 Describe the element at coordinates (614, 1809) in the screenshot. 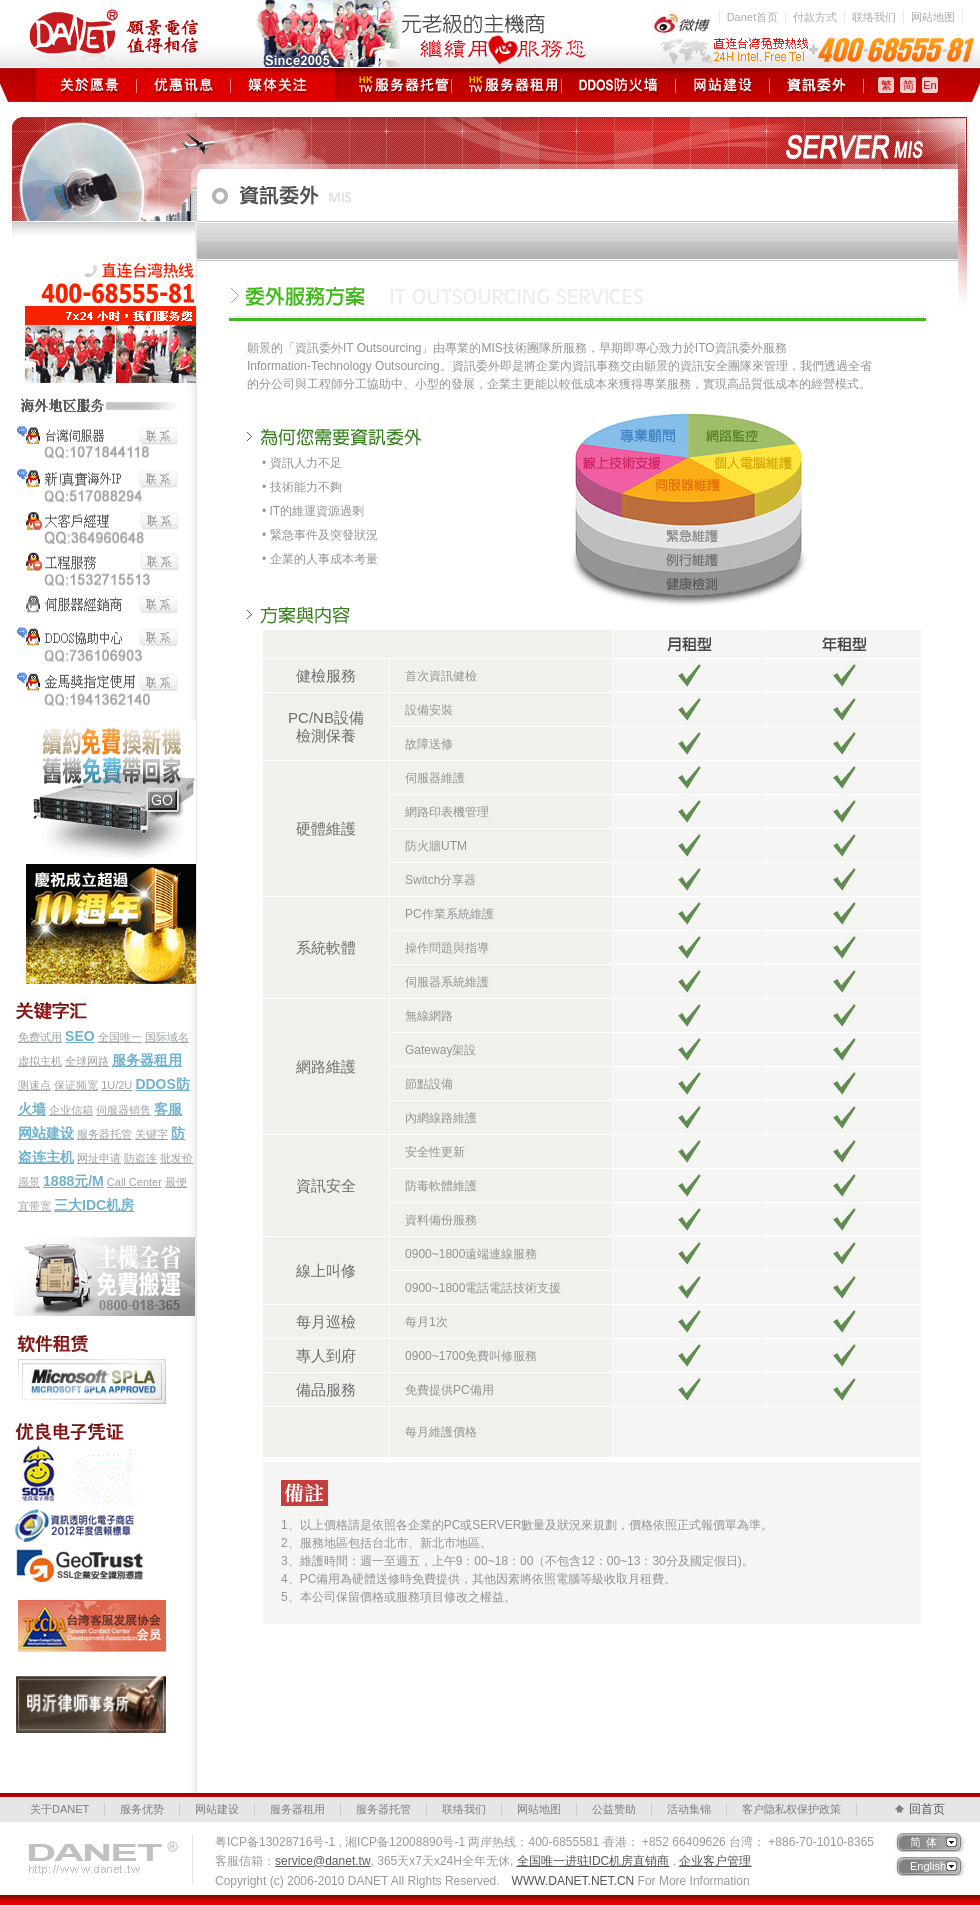

I see `公益赞助` at that location.